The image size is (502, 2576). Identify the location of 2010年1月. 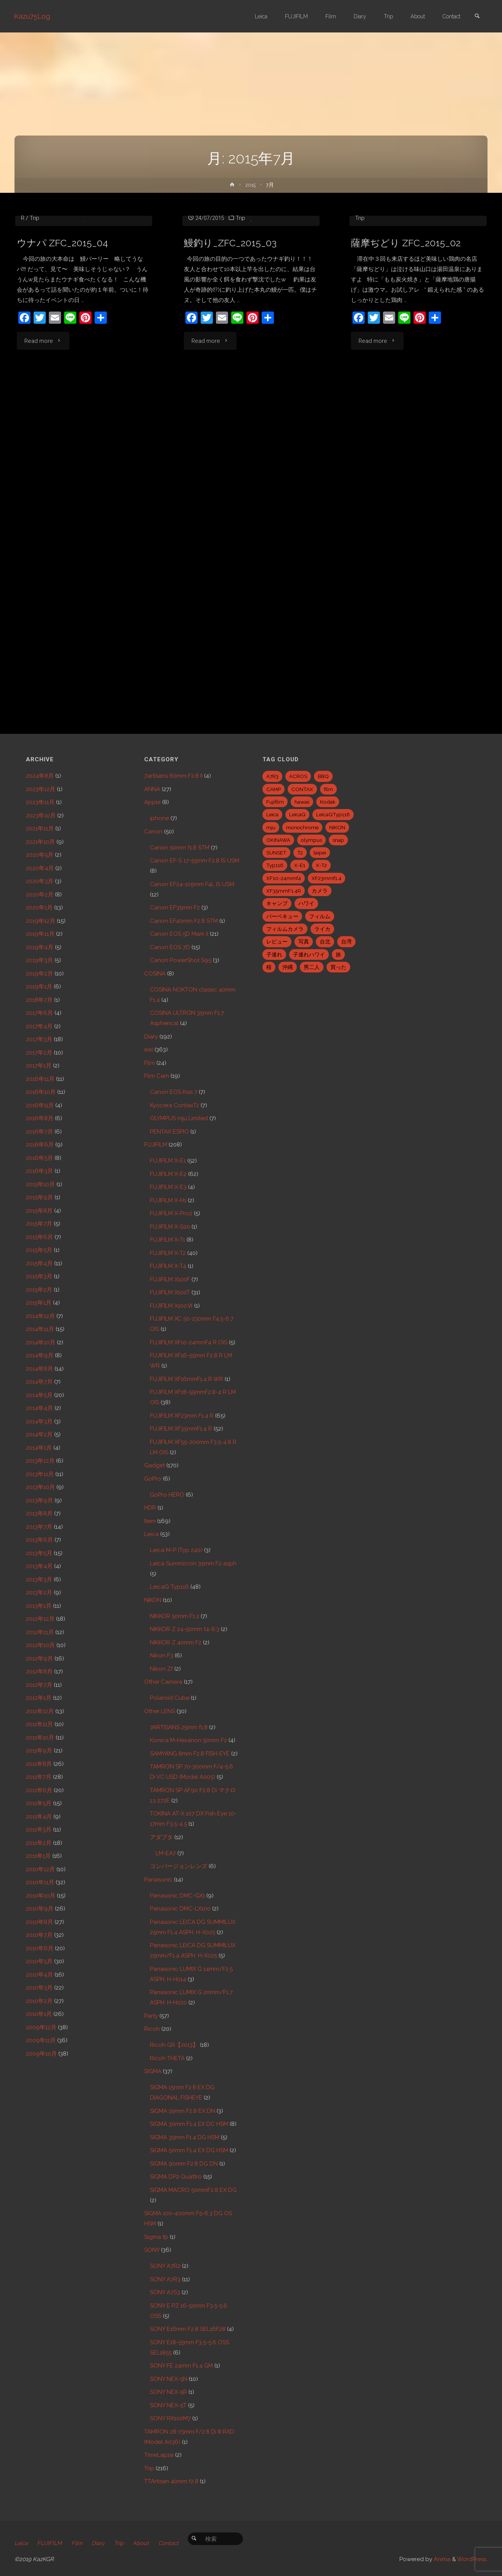
(39, 2014).